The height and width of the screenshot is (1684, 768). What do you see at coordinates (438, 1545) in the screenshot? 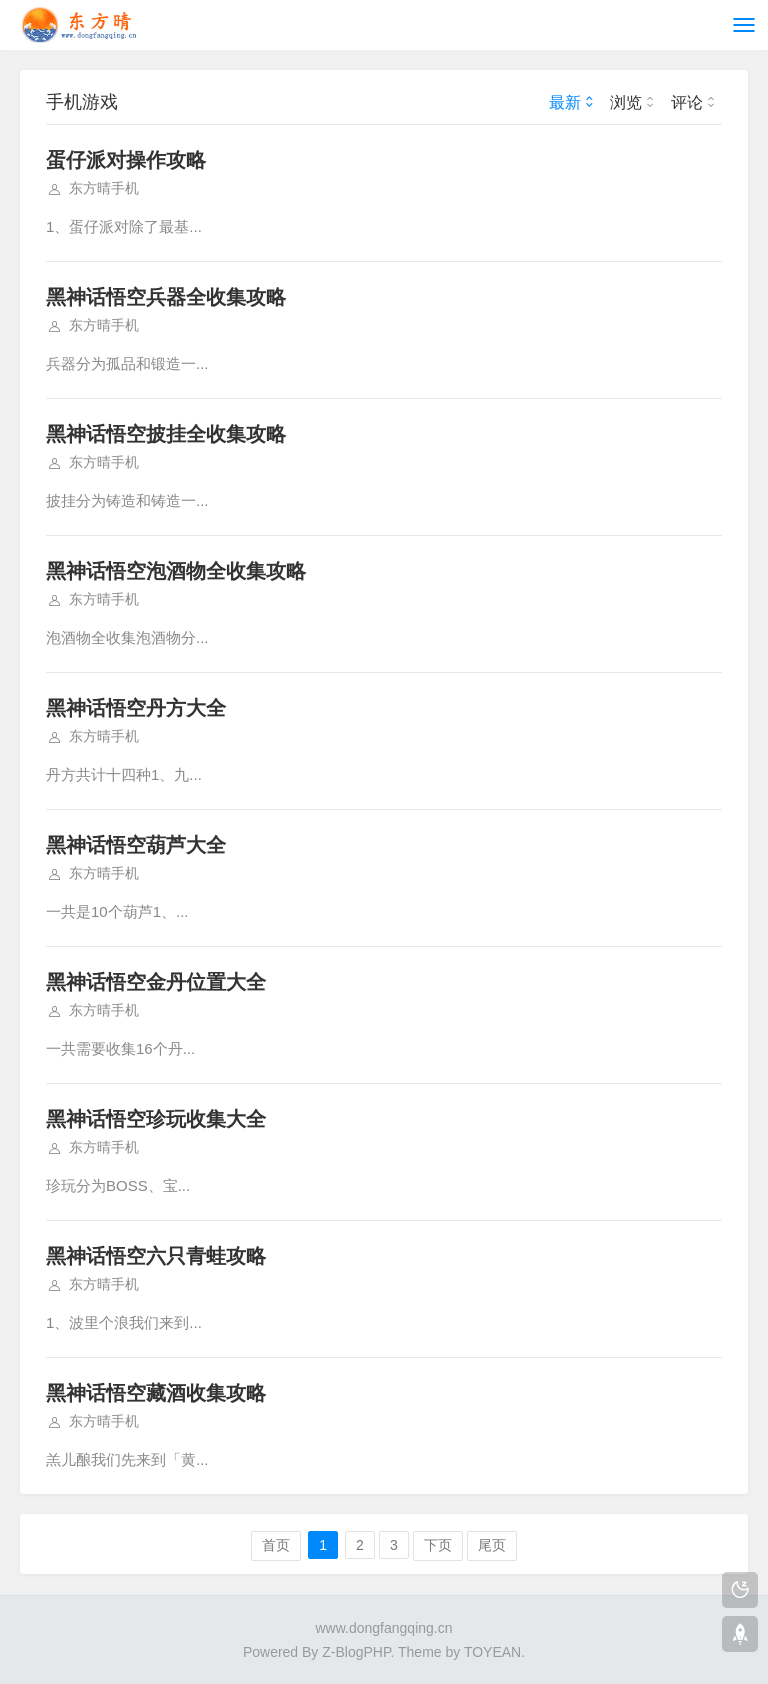
I see `下页` at bounding box center [438, 1545].